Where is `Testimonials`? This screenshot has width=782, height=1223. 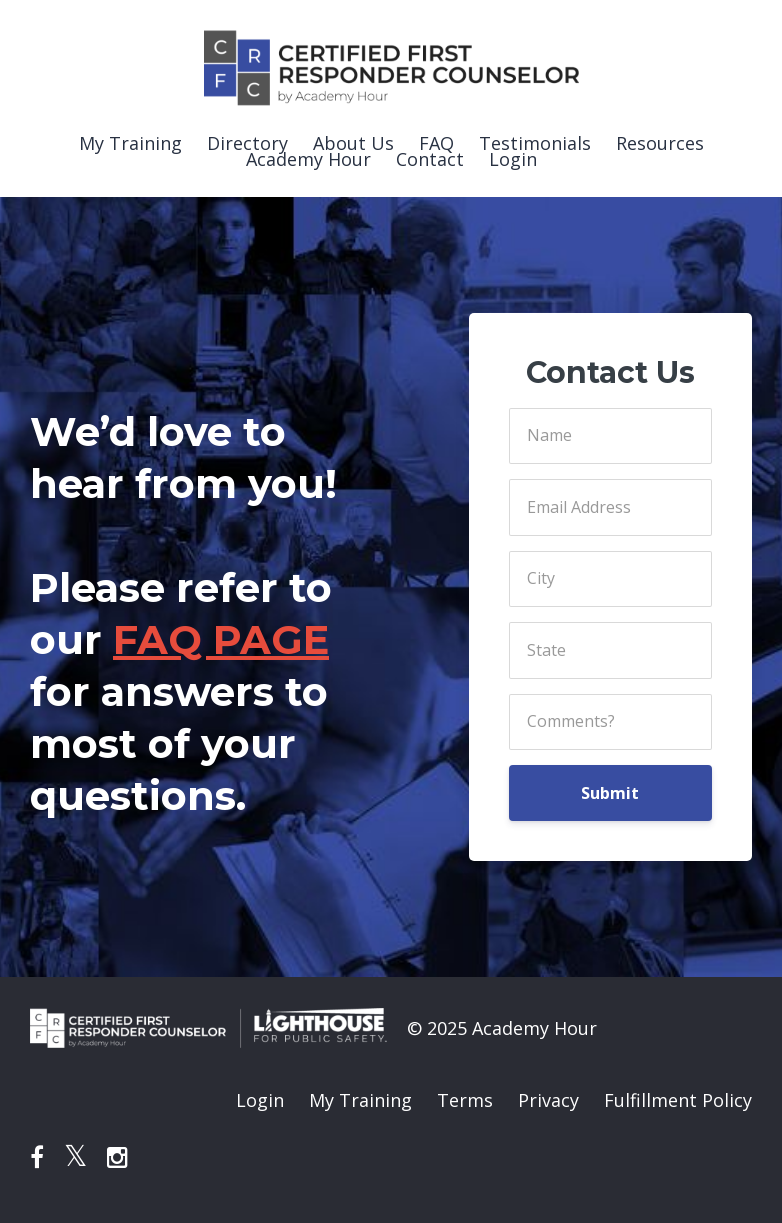 Testimonials is located at coordinates (535, 143).